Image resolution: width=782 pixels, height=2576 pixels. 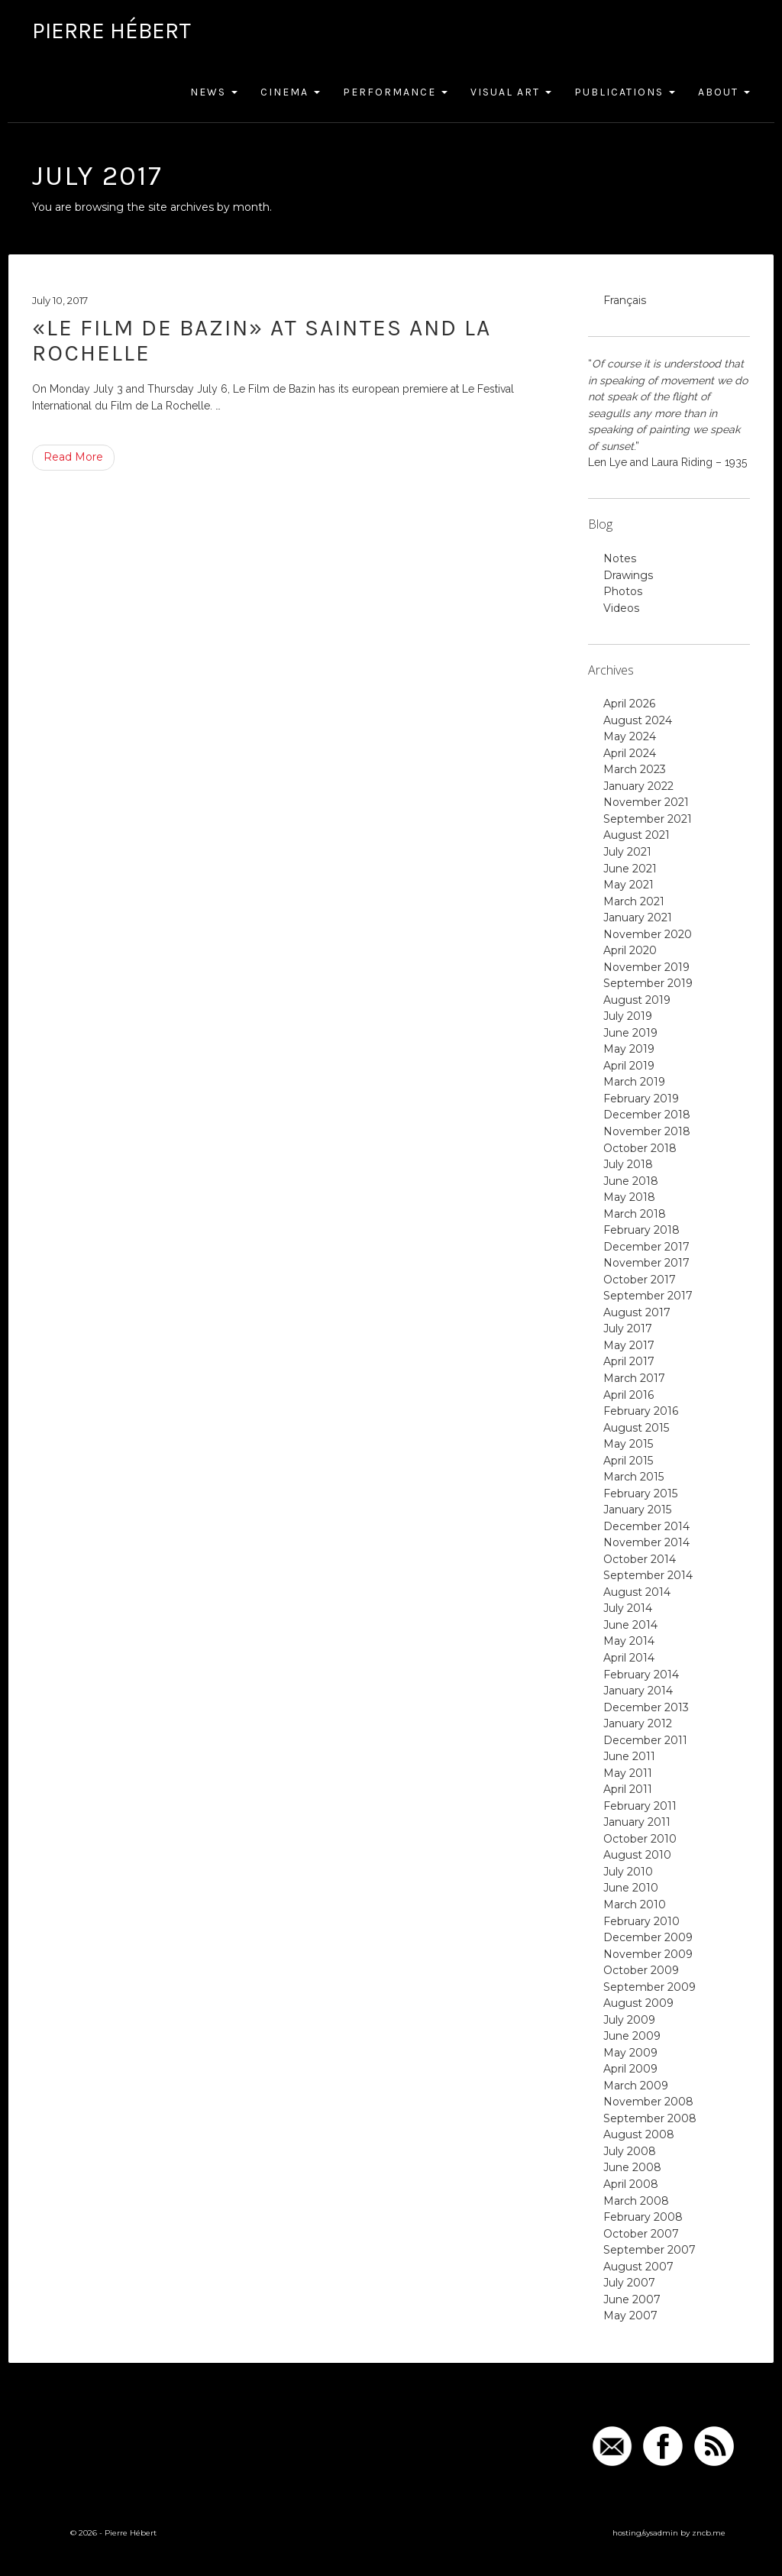 What do you see at coordinates (627, 1016) in the screenshot?
I see `July 2019` at bounding box center [627, 1016].